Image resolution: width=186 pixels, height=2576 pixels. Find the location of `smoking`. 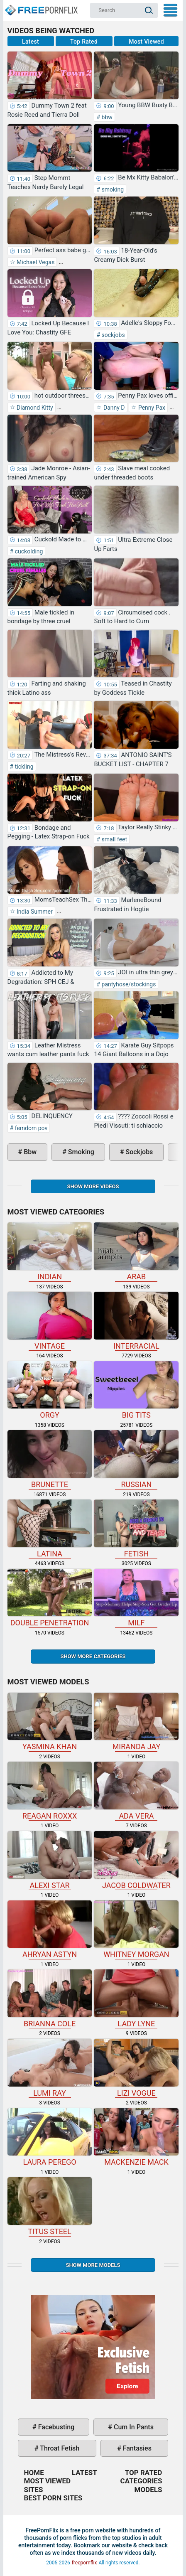

smoking is located at coordinates (112, 189).